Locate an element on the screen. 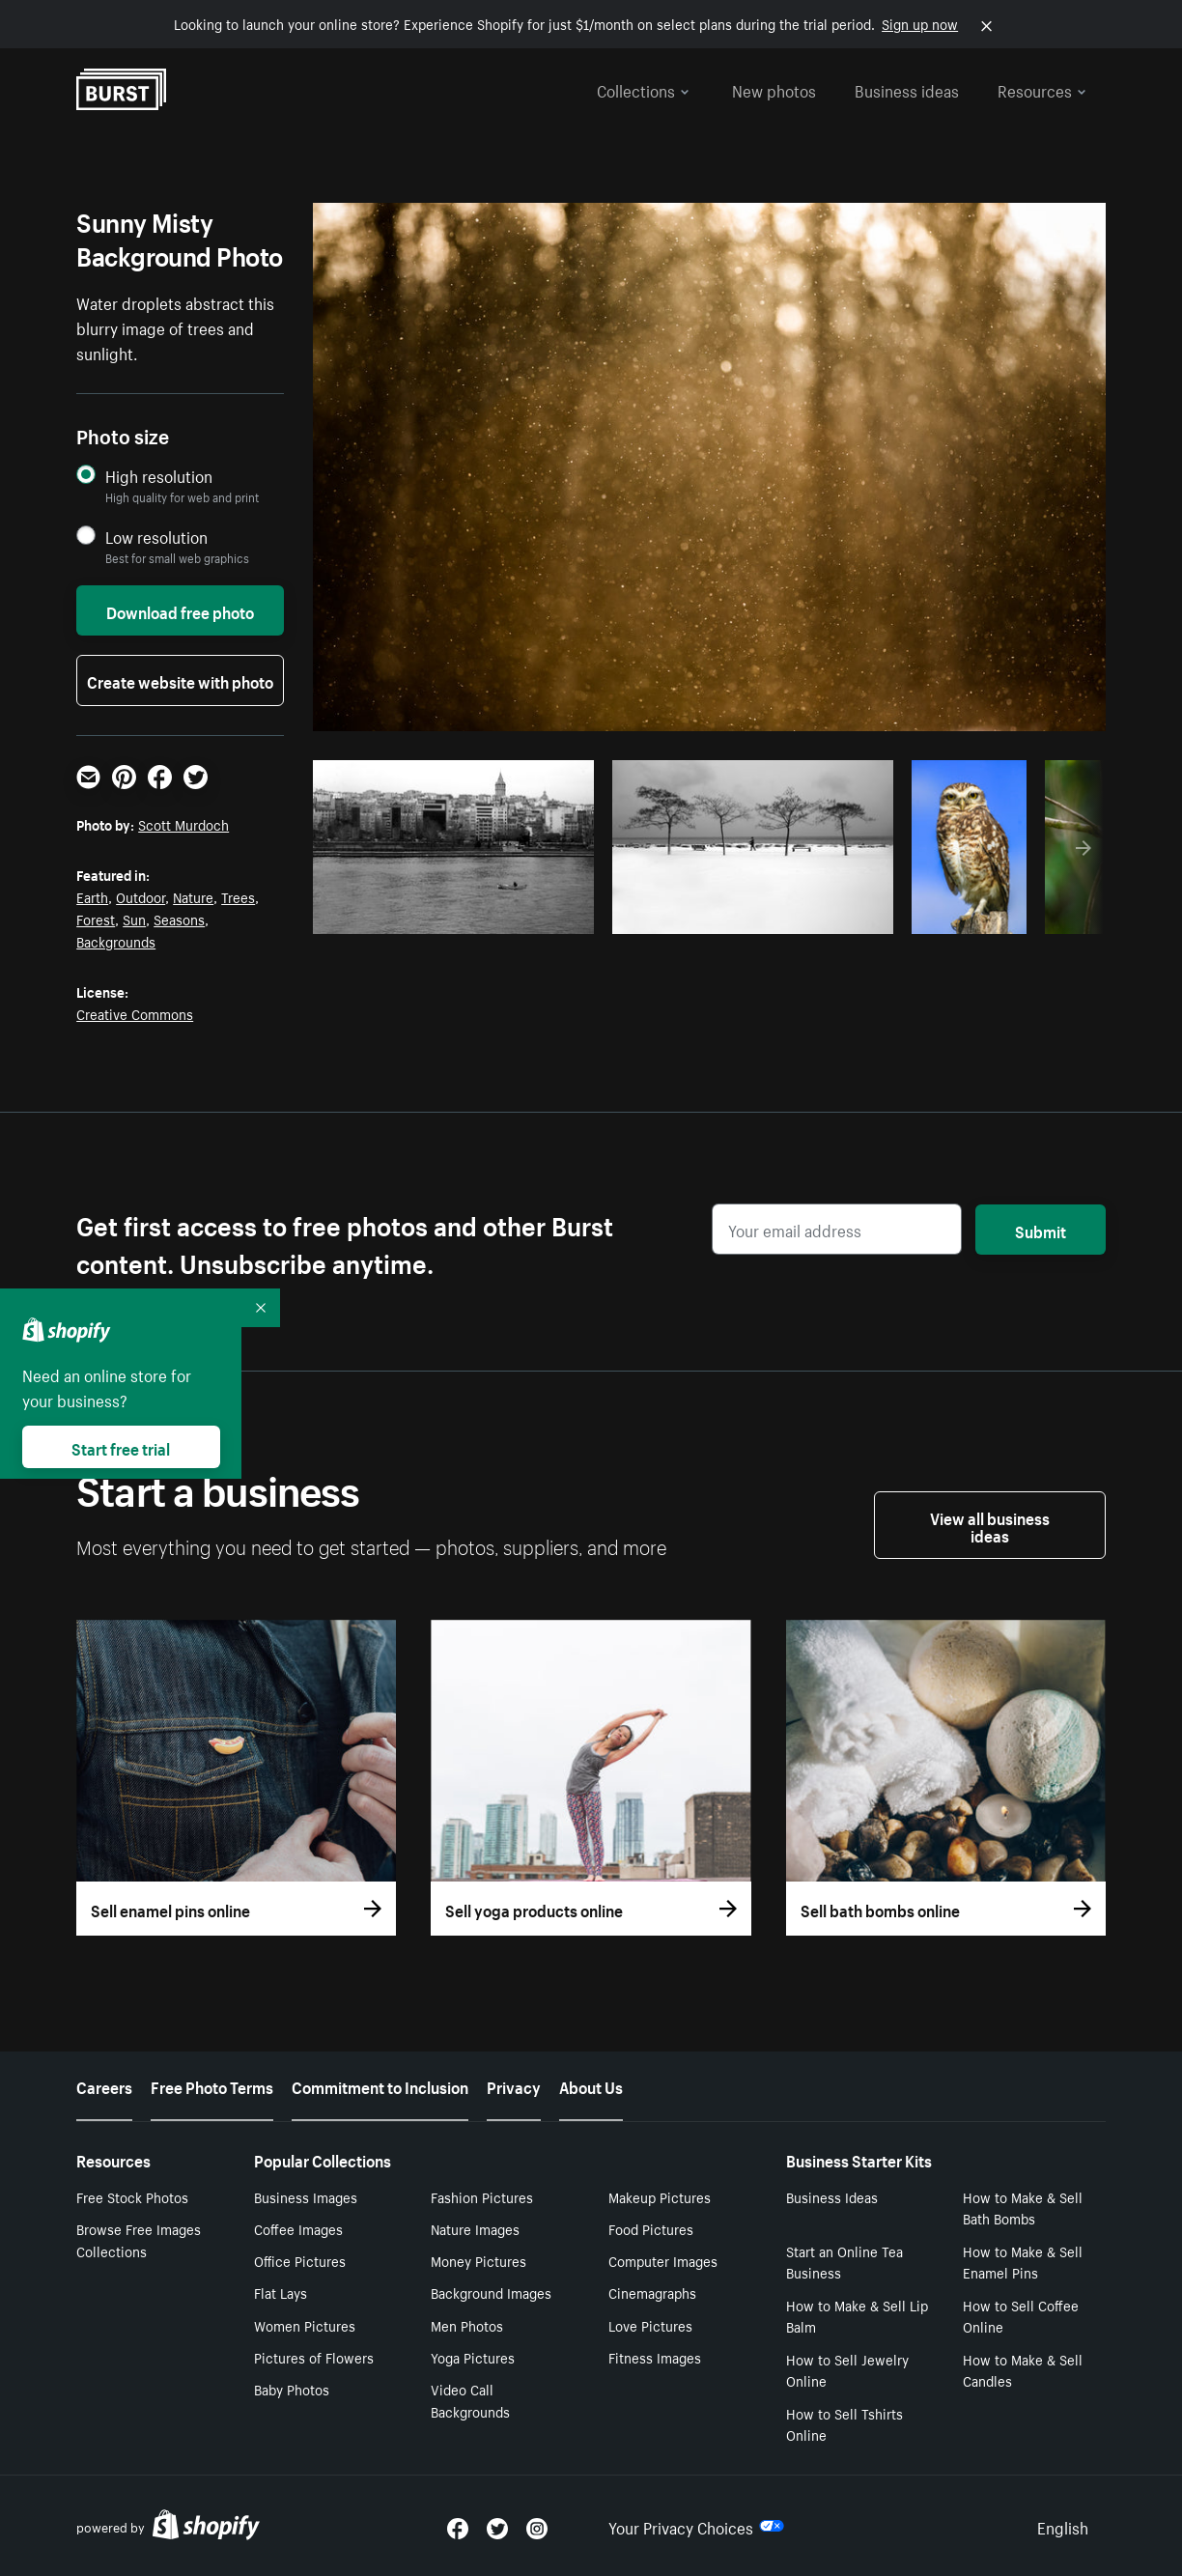 Image resolution: width=1182 pixels, height=2576 pixels. Sun is located at coordinates (134, 918).